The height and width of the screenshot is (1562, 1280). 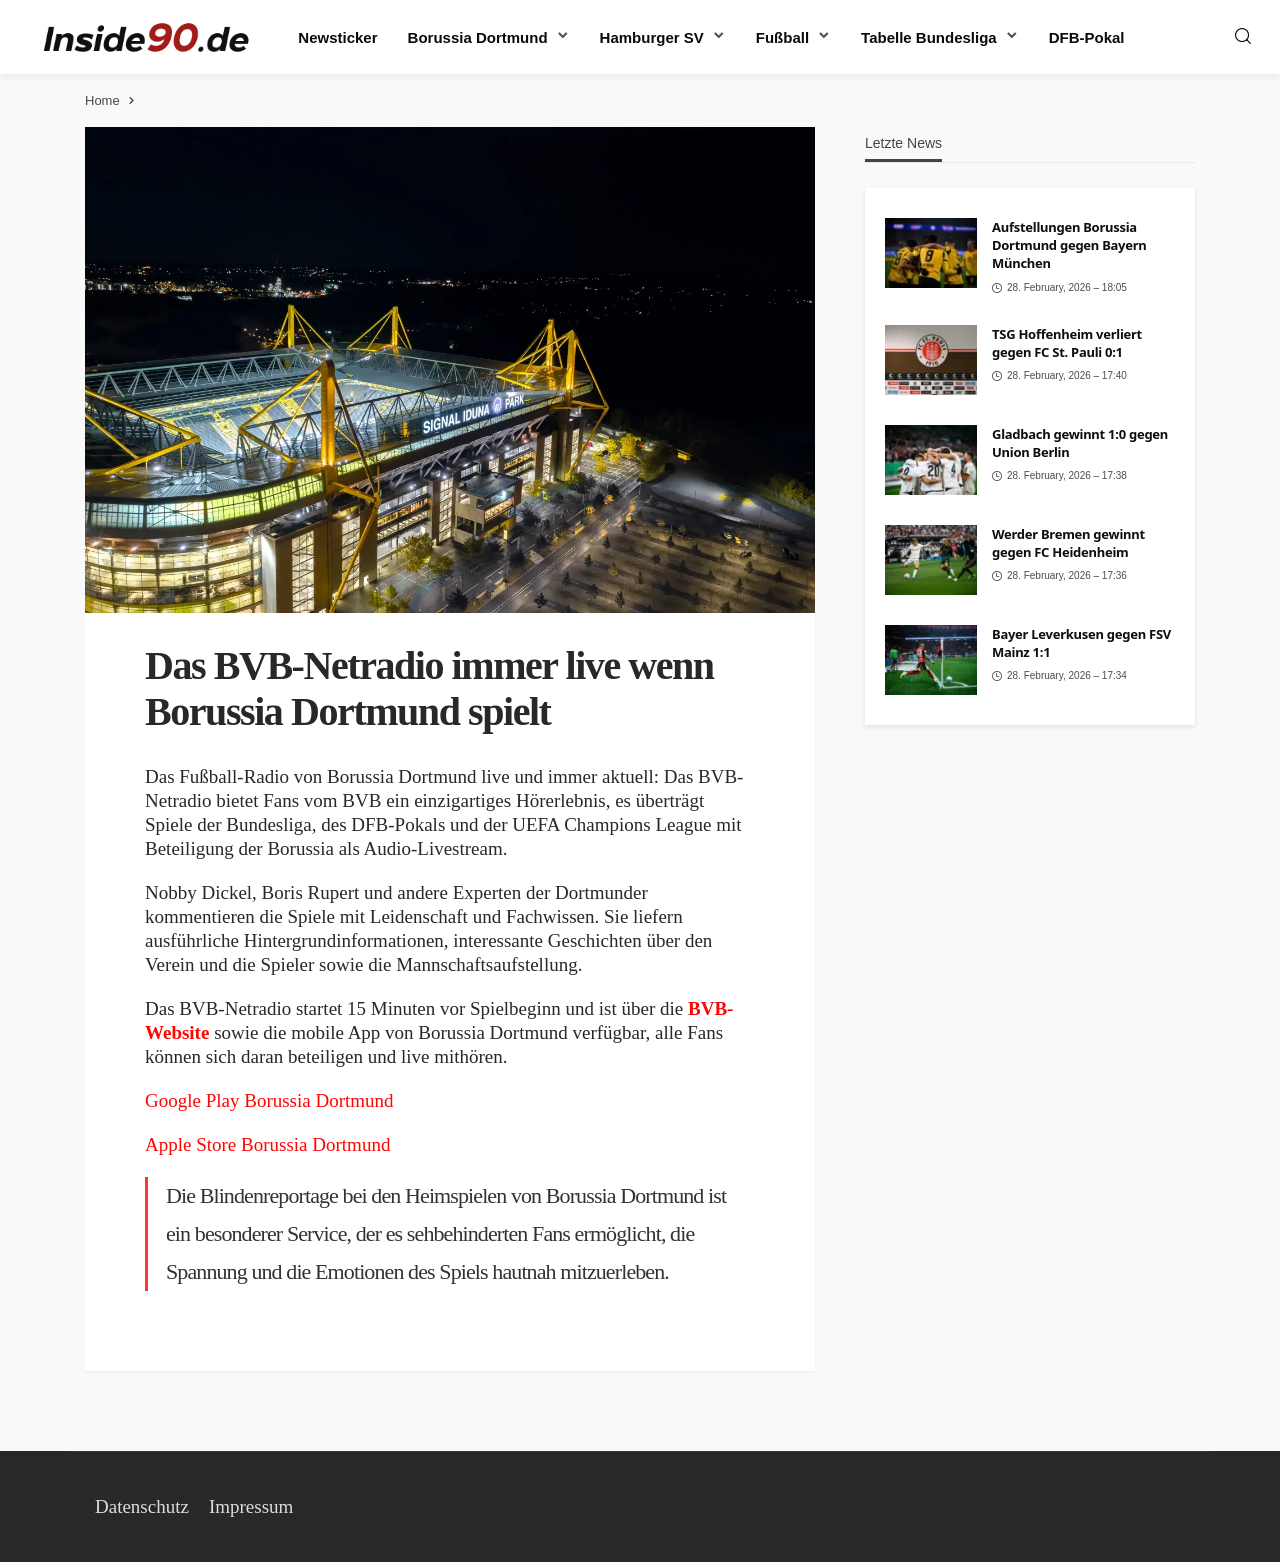 I want to click on Impressum, so click(x=251, y=1506).